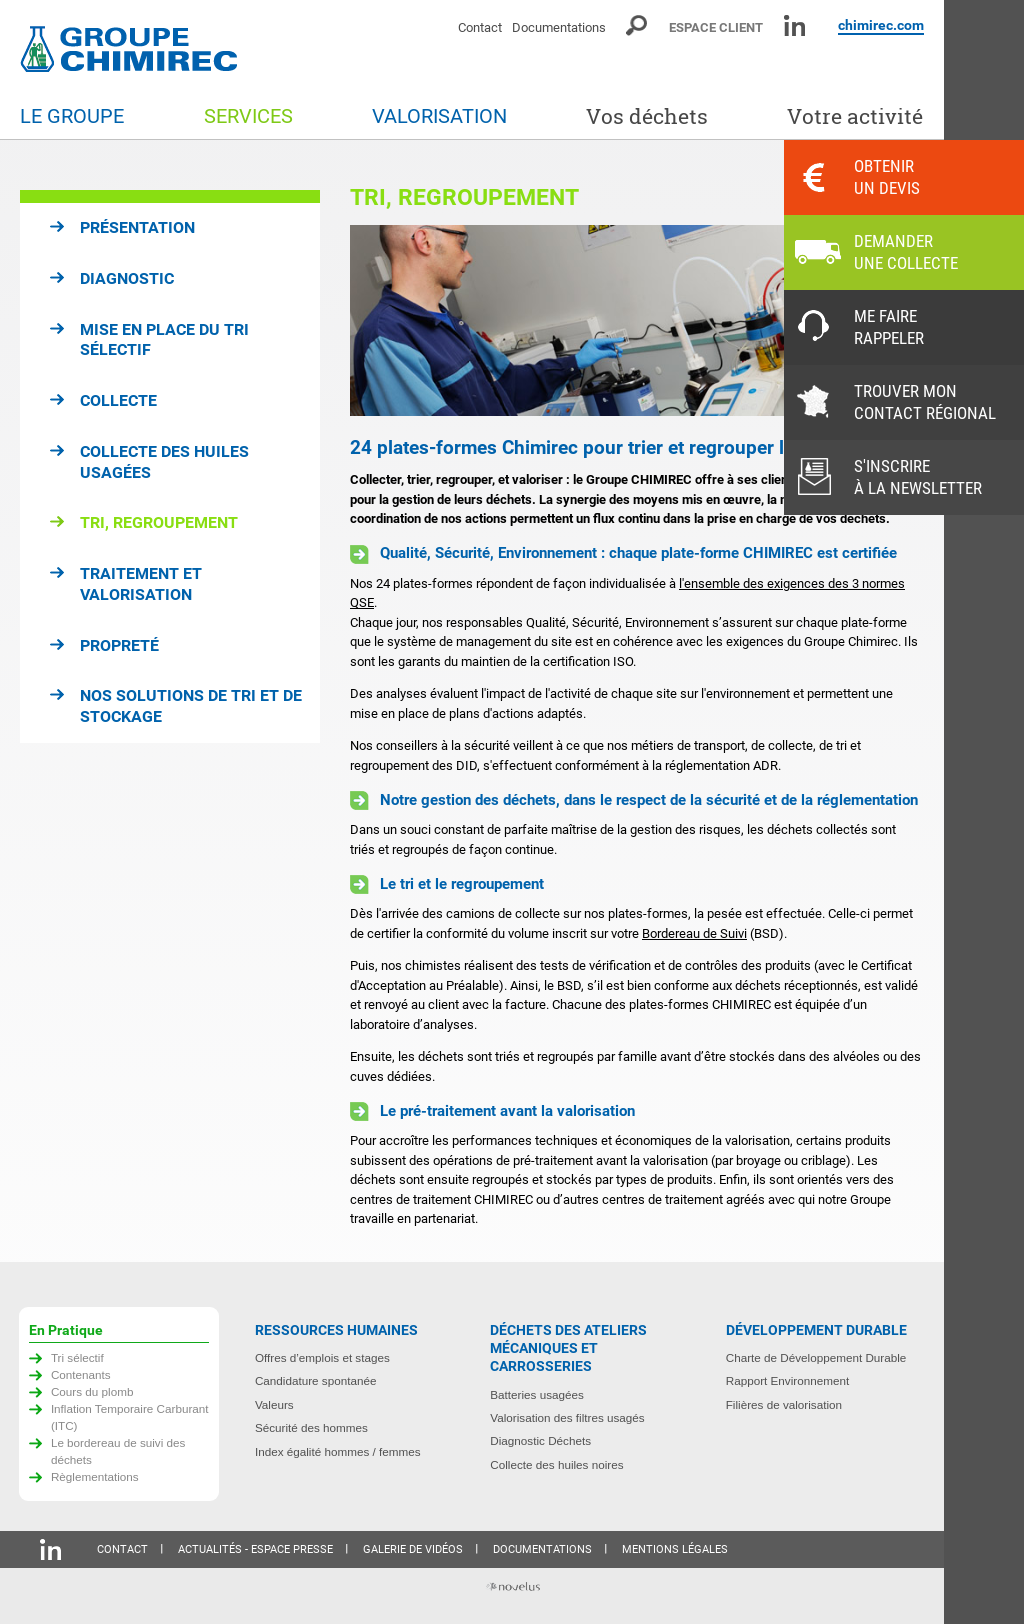  Describe the element at coordinates (855, 116) in the screenshot. I see `Votre activité` at that location.